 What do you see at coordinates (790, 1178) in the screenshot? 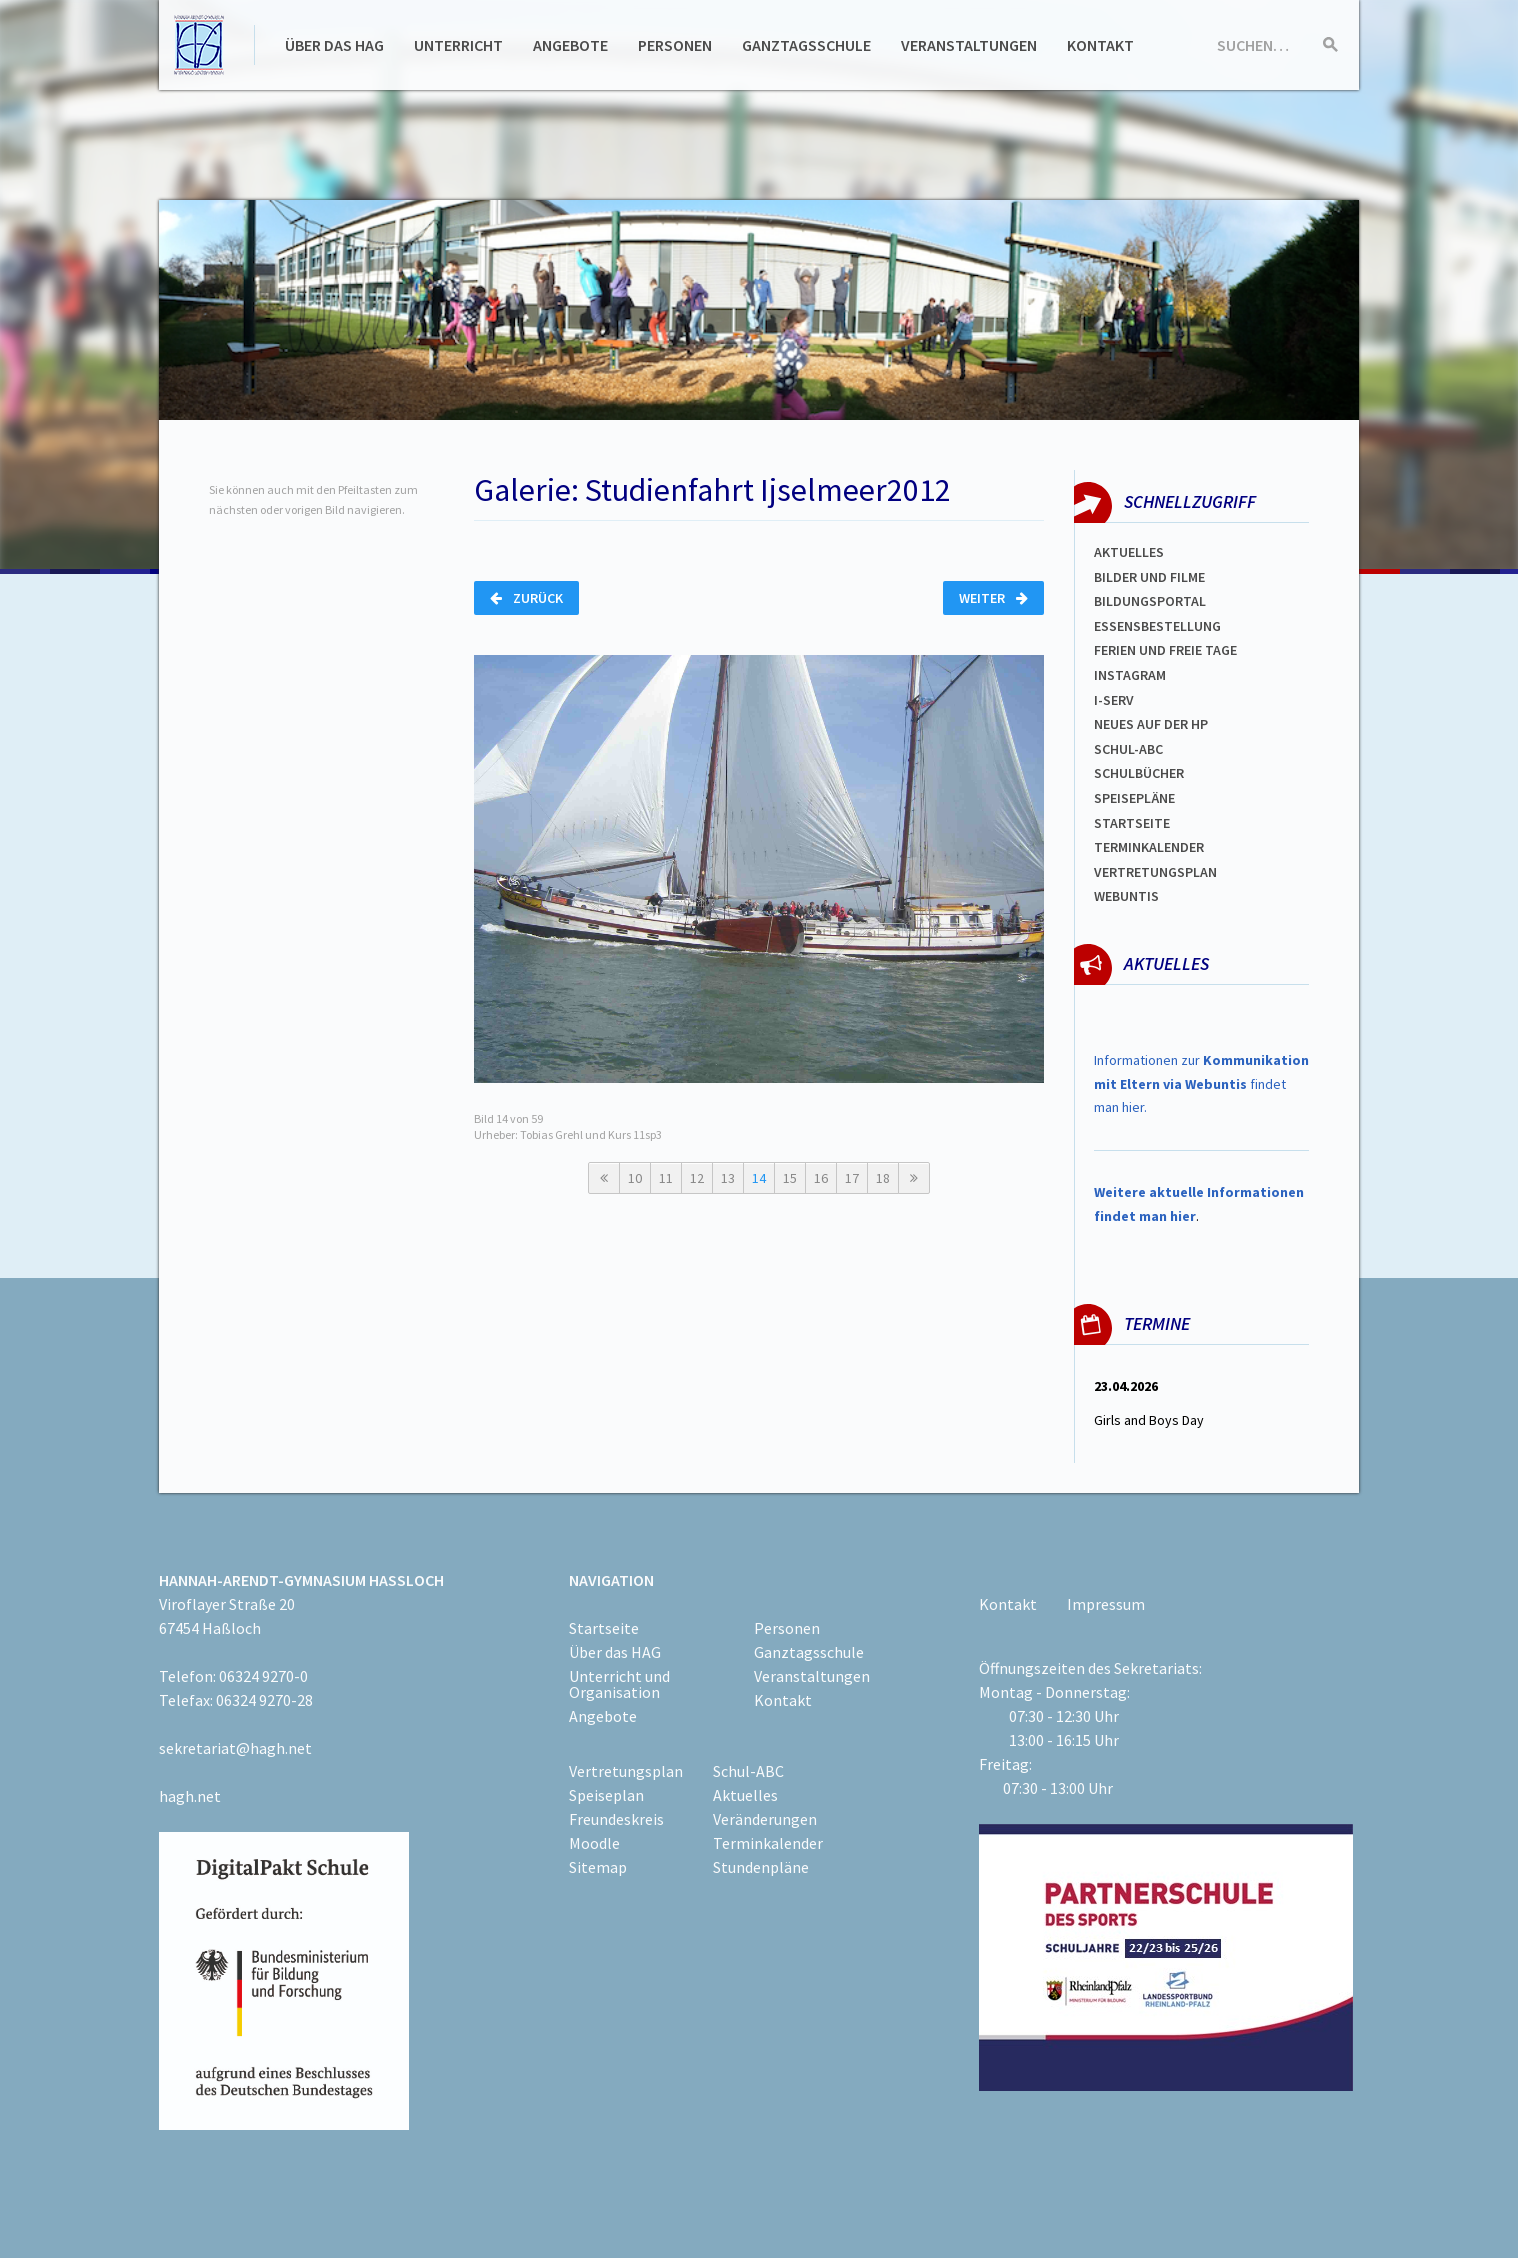
I see `15` at bounding box center [790, 1178].